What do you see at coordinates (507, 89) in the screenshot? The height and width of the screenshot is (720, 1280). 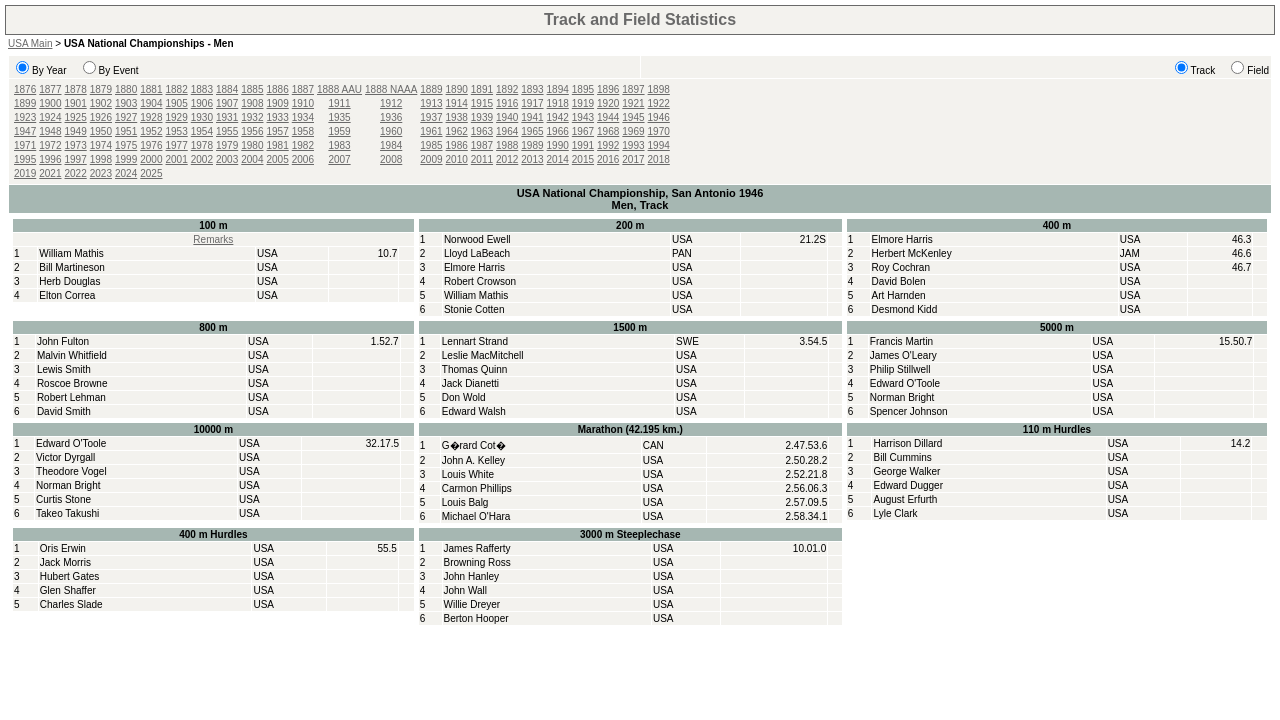 I see `1892` at bounding box center [507, 89].